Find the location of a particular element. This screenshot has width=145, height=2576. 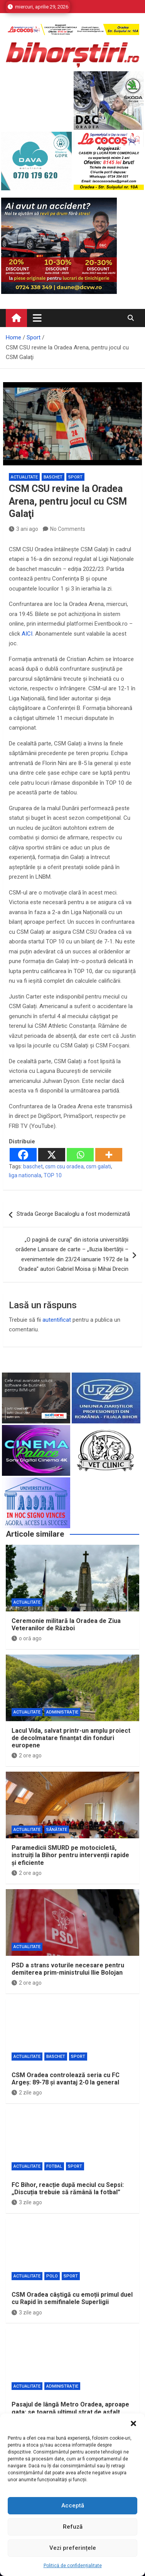

Politică de confidențialitate is located at coordinates (73, 2565).